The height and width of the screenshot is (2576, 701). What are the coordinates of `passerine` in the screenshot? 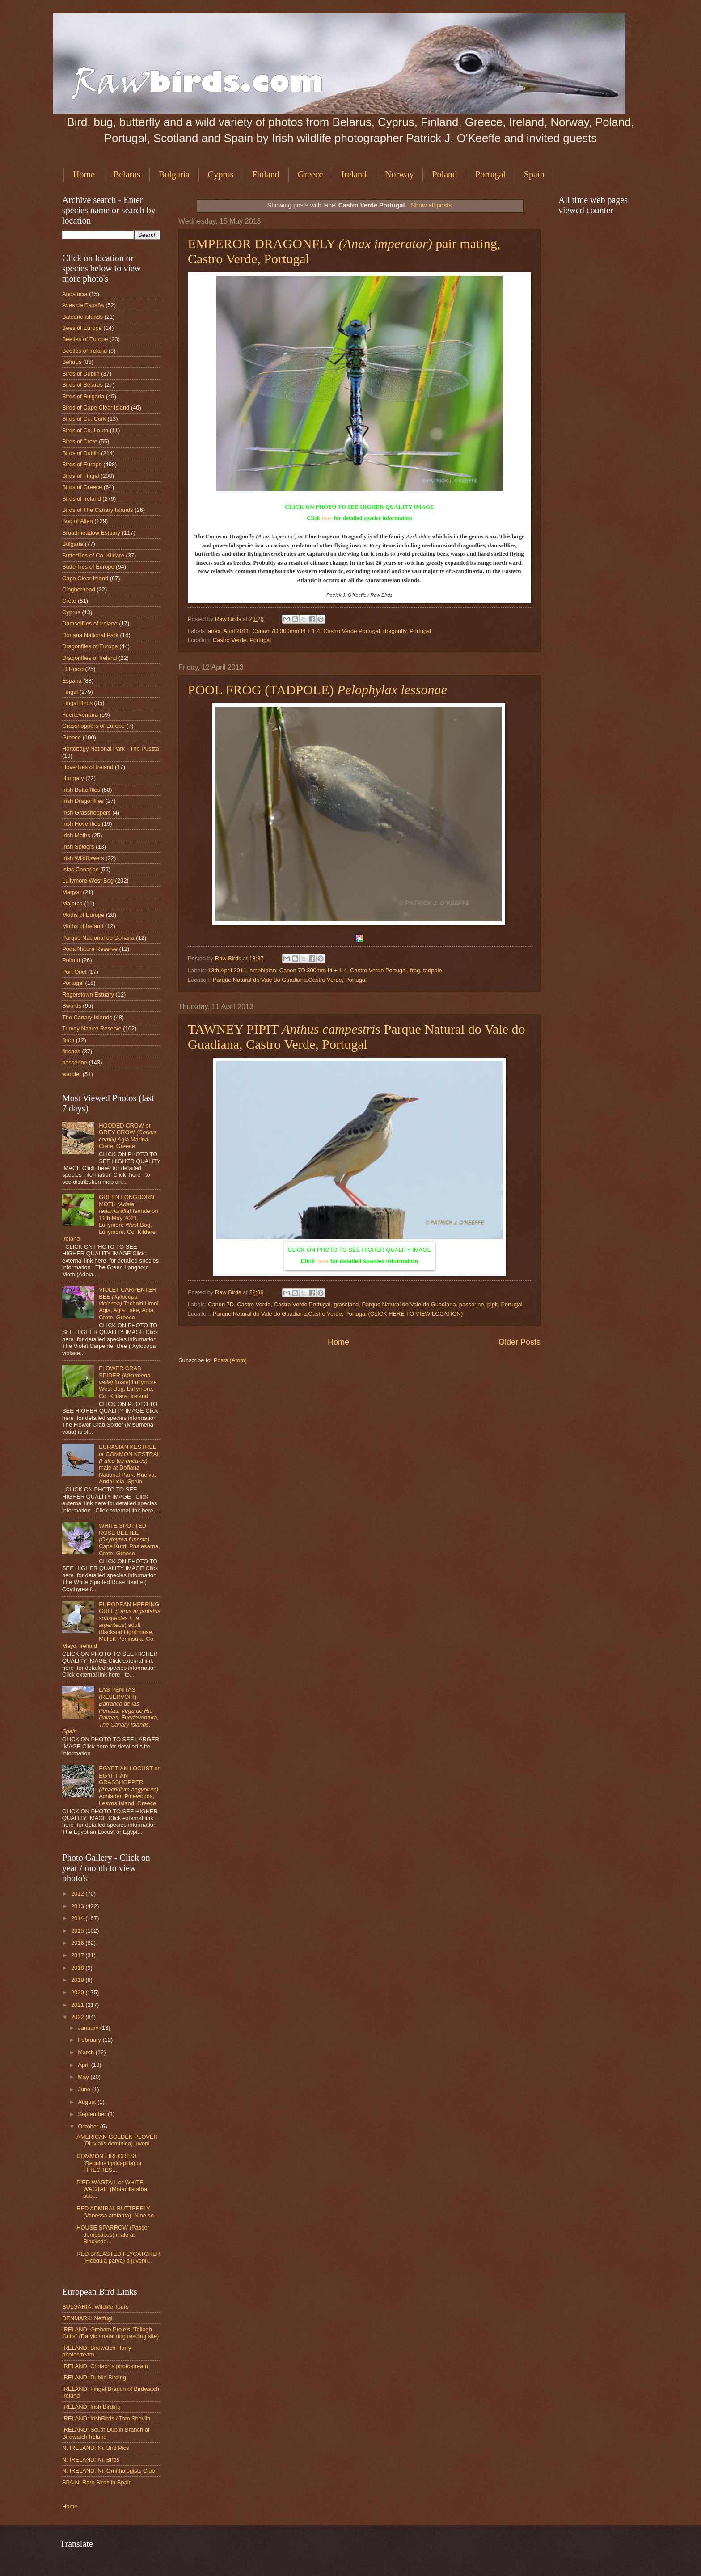 It's located at (471, 1304).